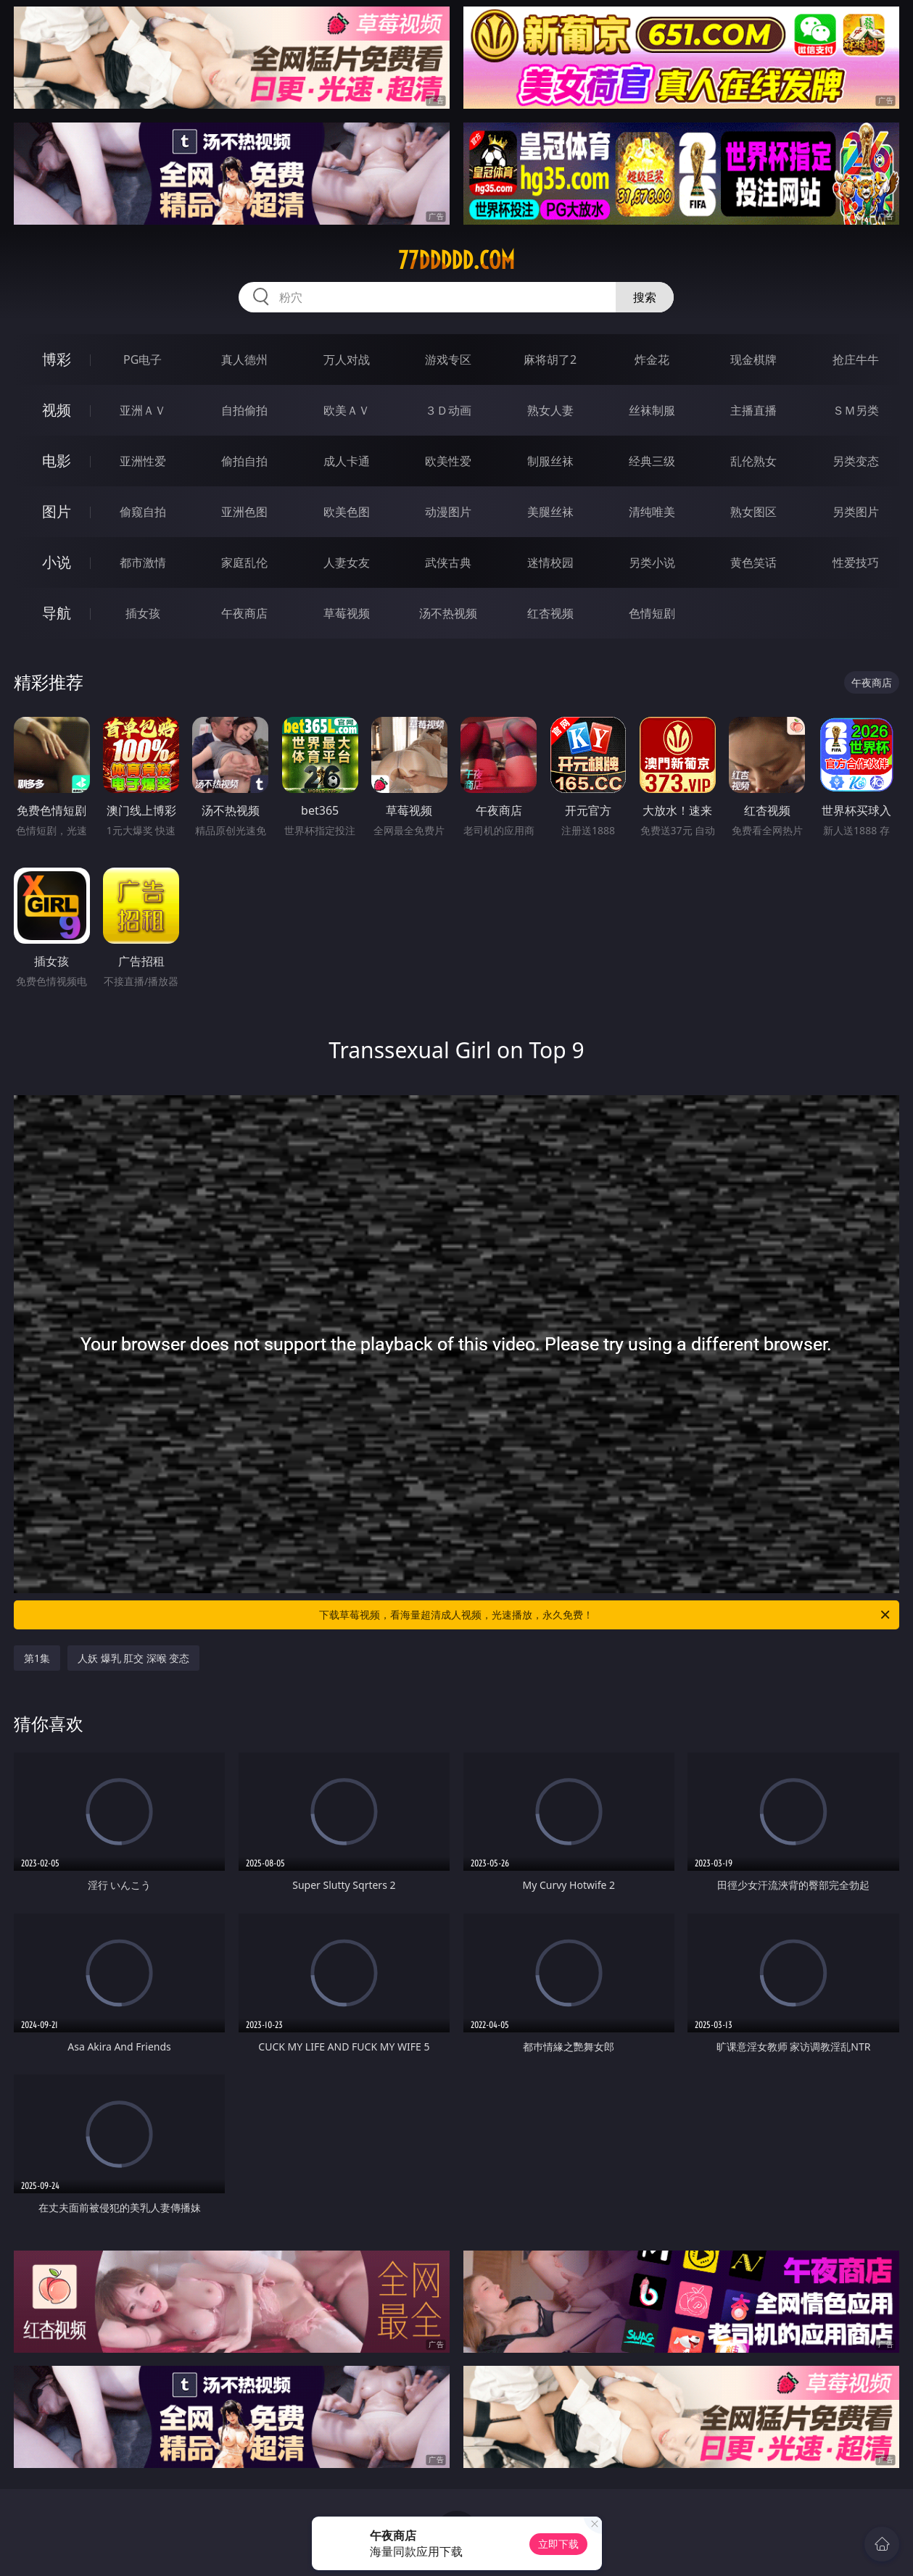  I want to click on 插女孩, so click(142, 613).